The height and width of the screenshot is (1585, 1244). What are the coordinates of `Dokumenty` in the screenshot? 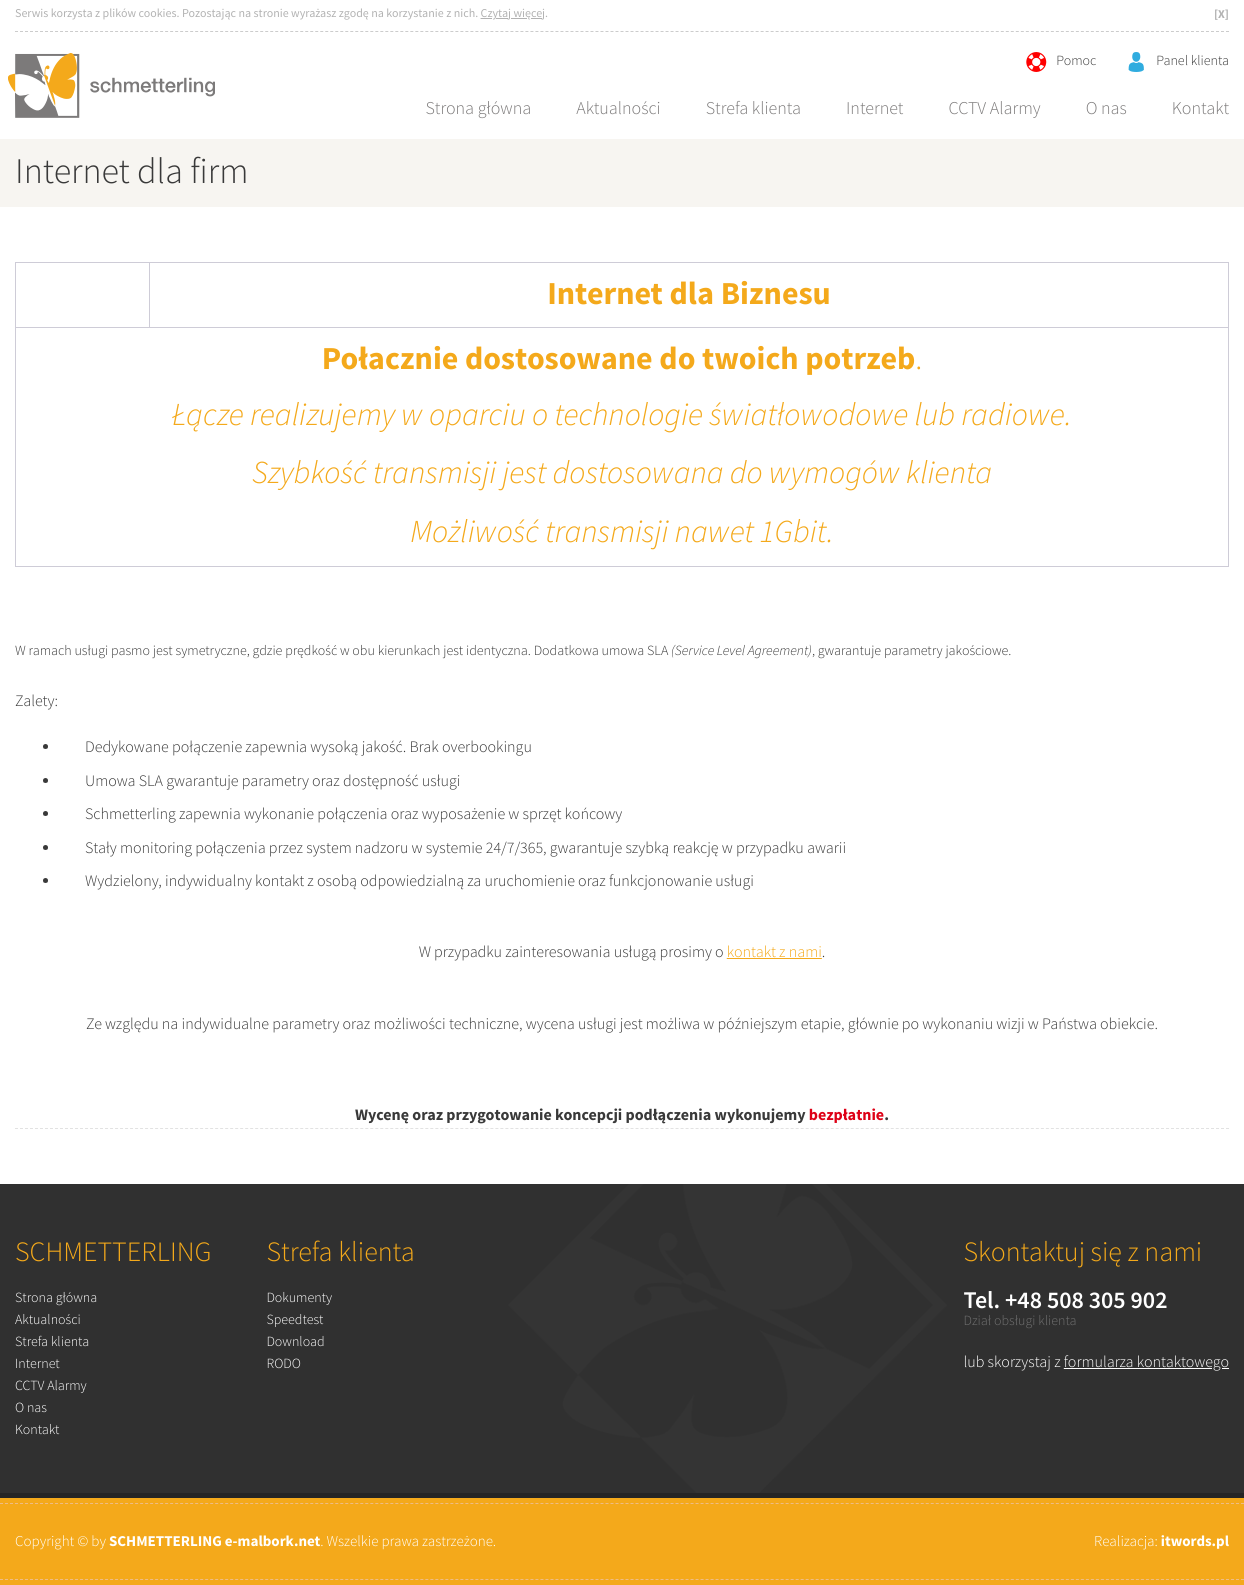 It's located at (299, 1299).